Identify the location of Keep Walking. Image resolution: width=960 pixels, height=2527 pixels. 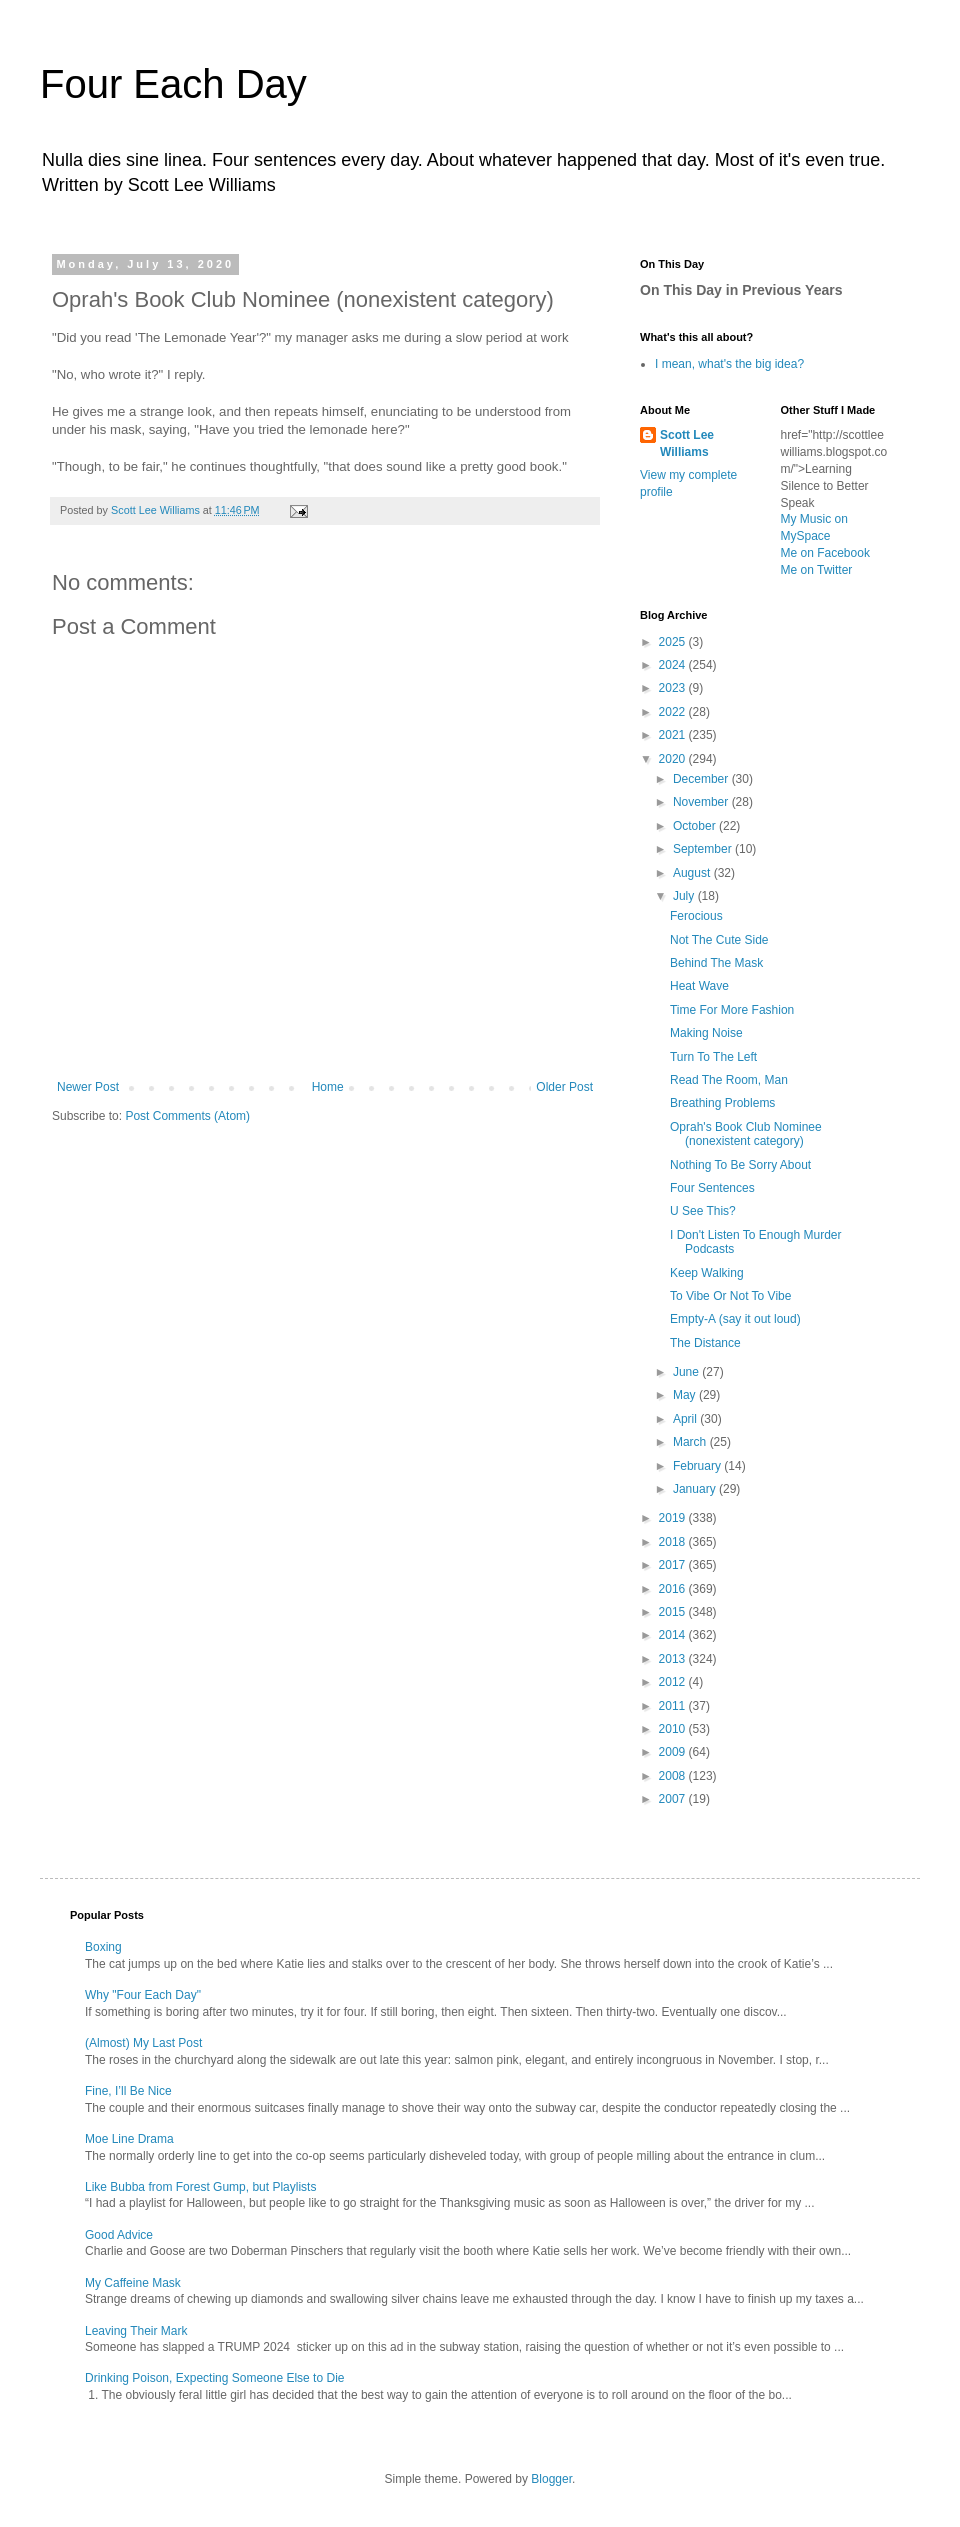
(707, 1273).